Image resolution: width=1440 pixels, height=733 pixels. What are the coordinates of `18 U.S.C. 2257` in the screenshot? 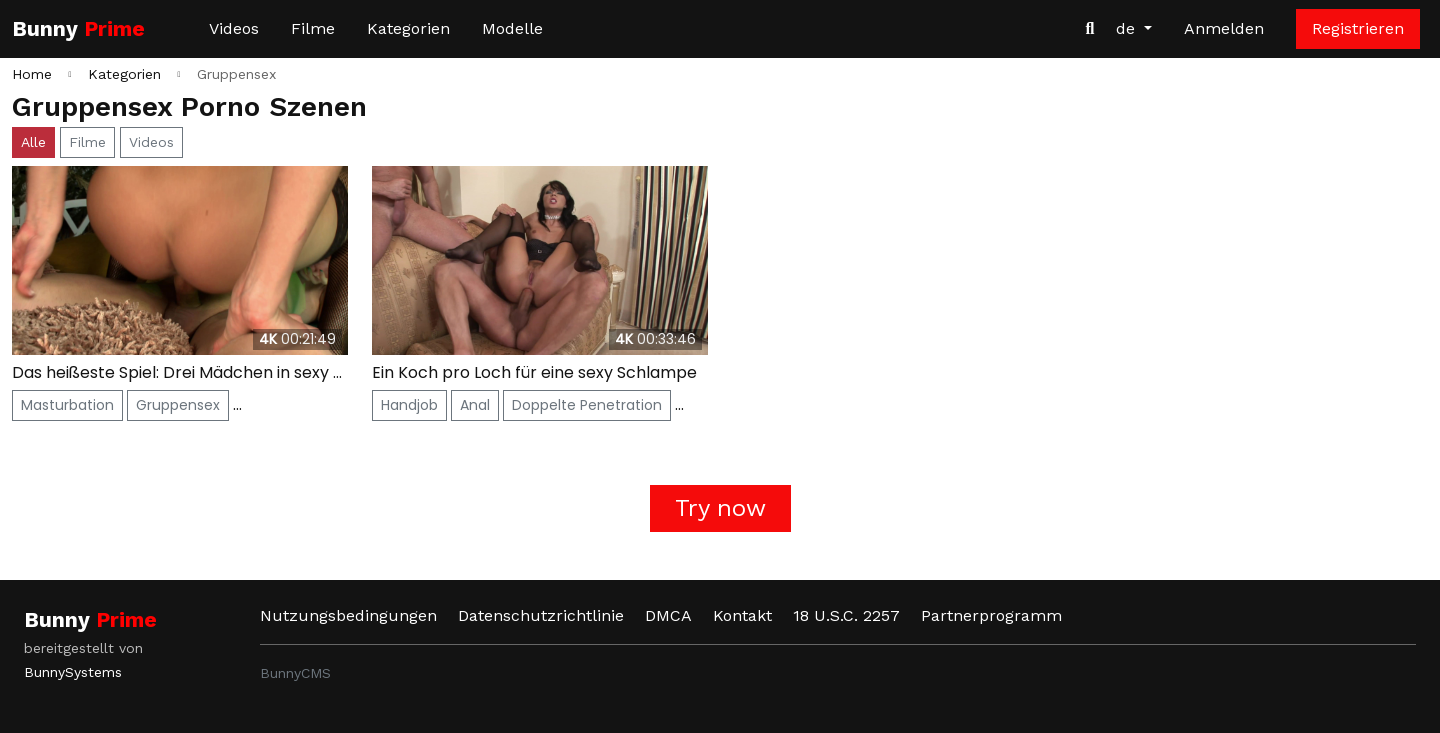 It's located at (846, 615).